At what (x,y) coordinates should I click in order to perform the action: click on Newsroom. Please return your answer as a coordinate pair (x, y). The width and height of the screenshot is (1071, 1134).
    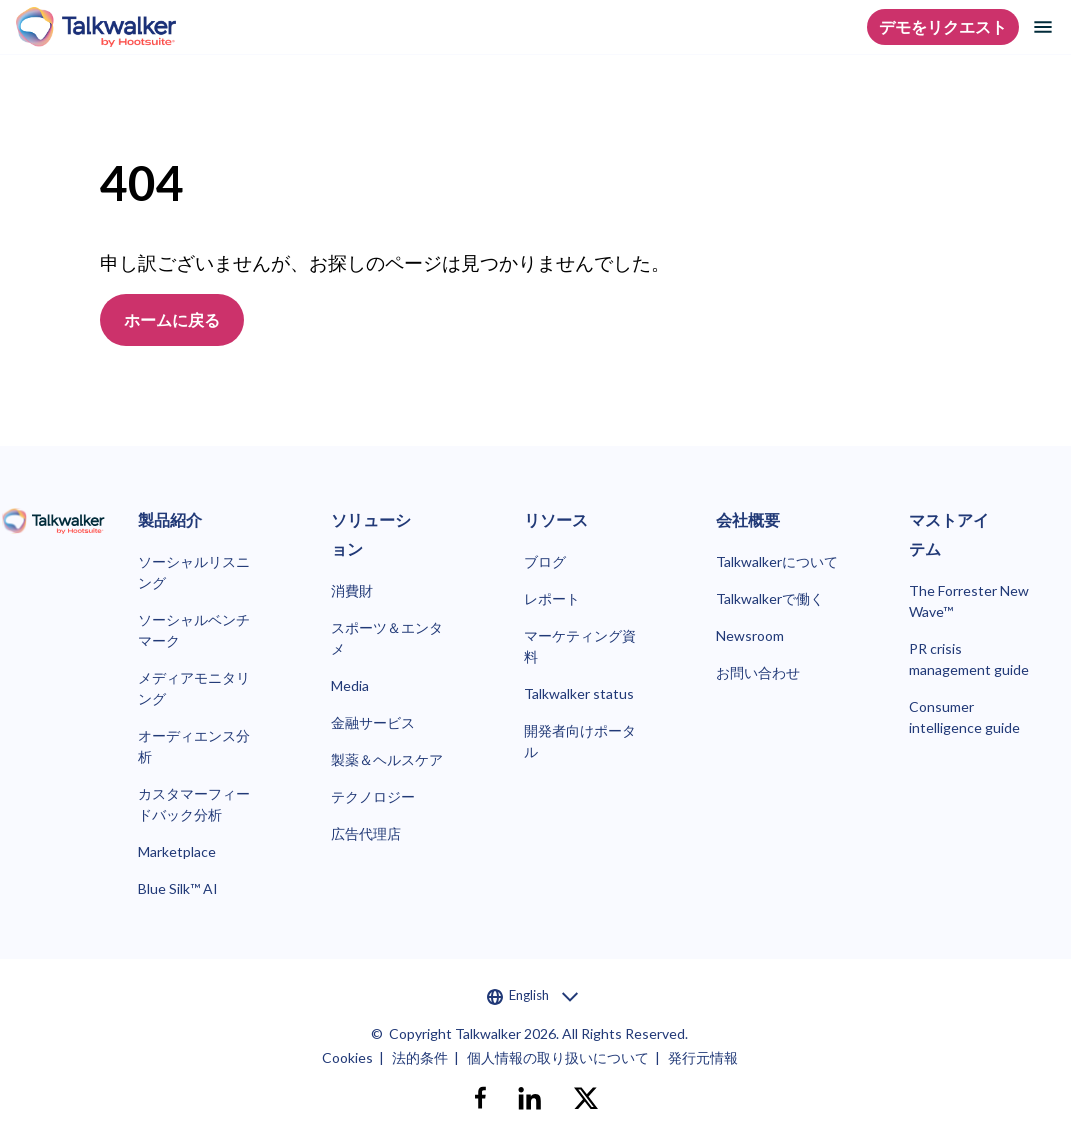
    Looking at the image, I should click on (750, 635).